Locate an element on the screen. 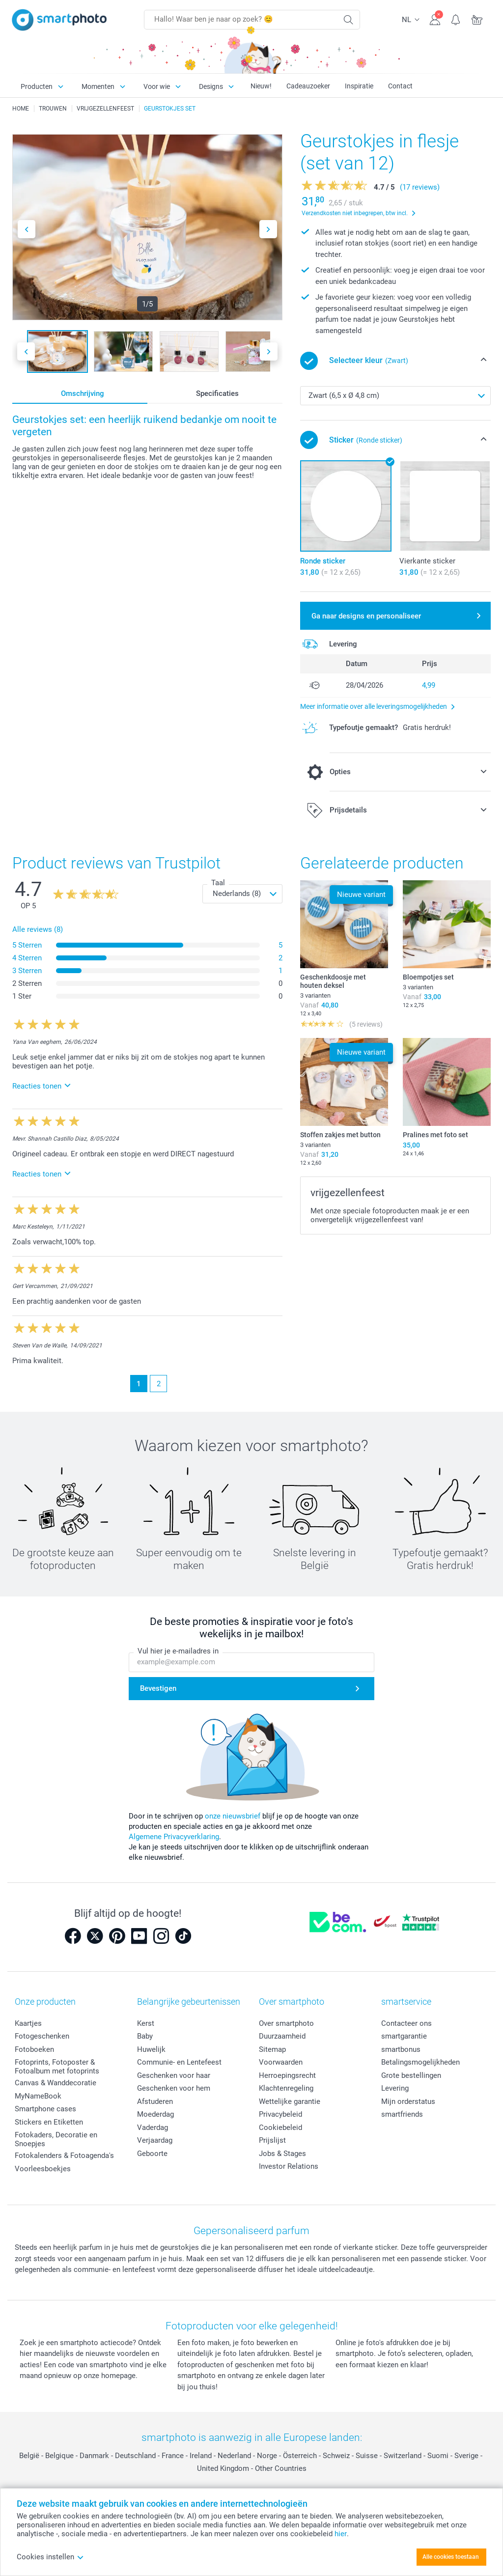  Jobs & Stages is located at coordinates (282, 2153).